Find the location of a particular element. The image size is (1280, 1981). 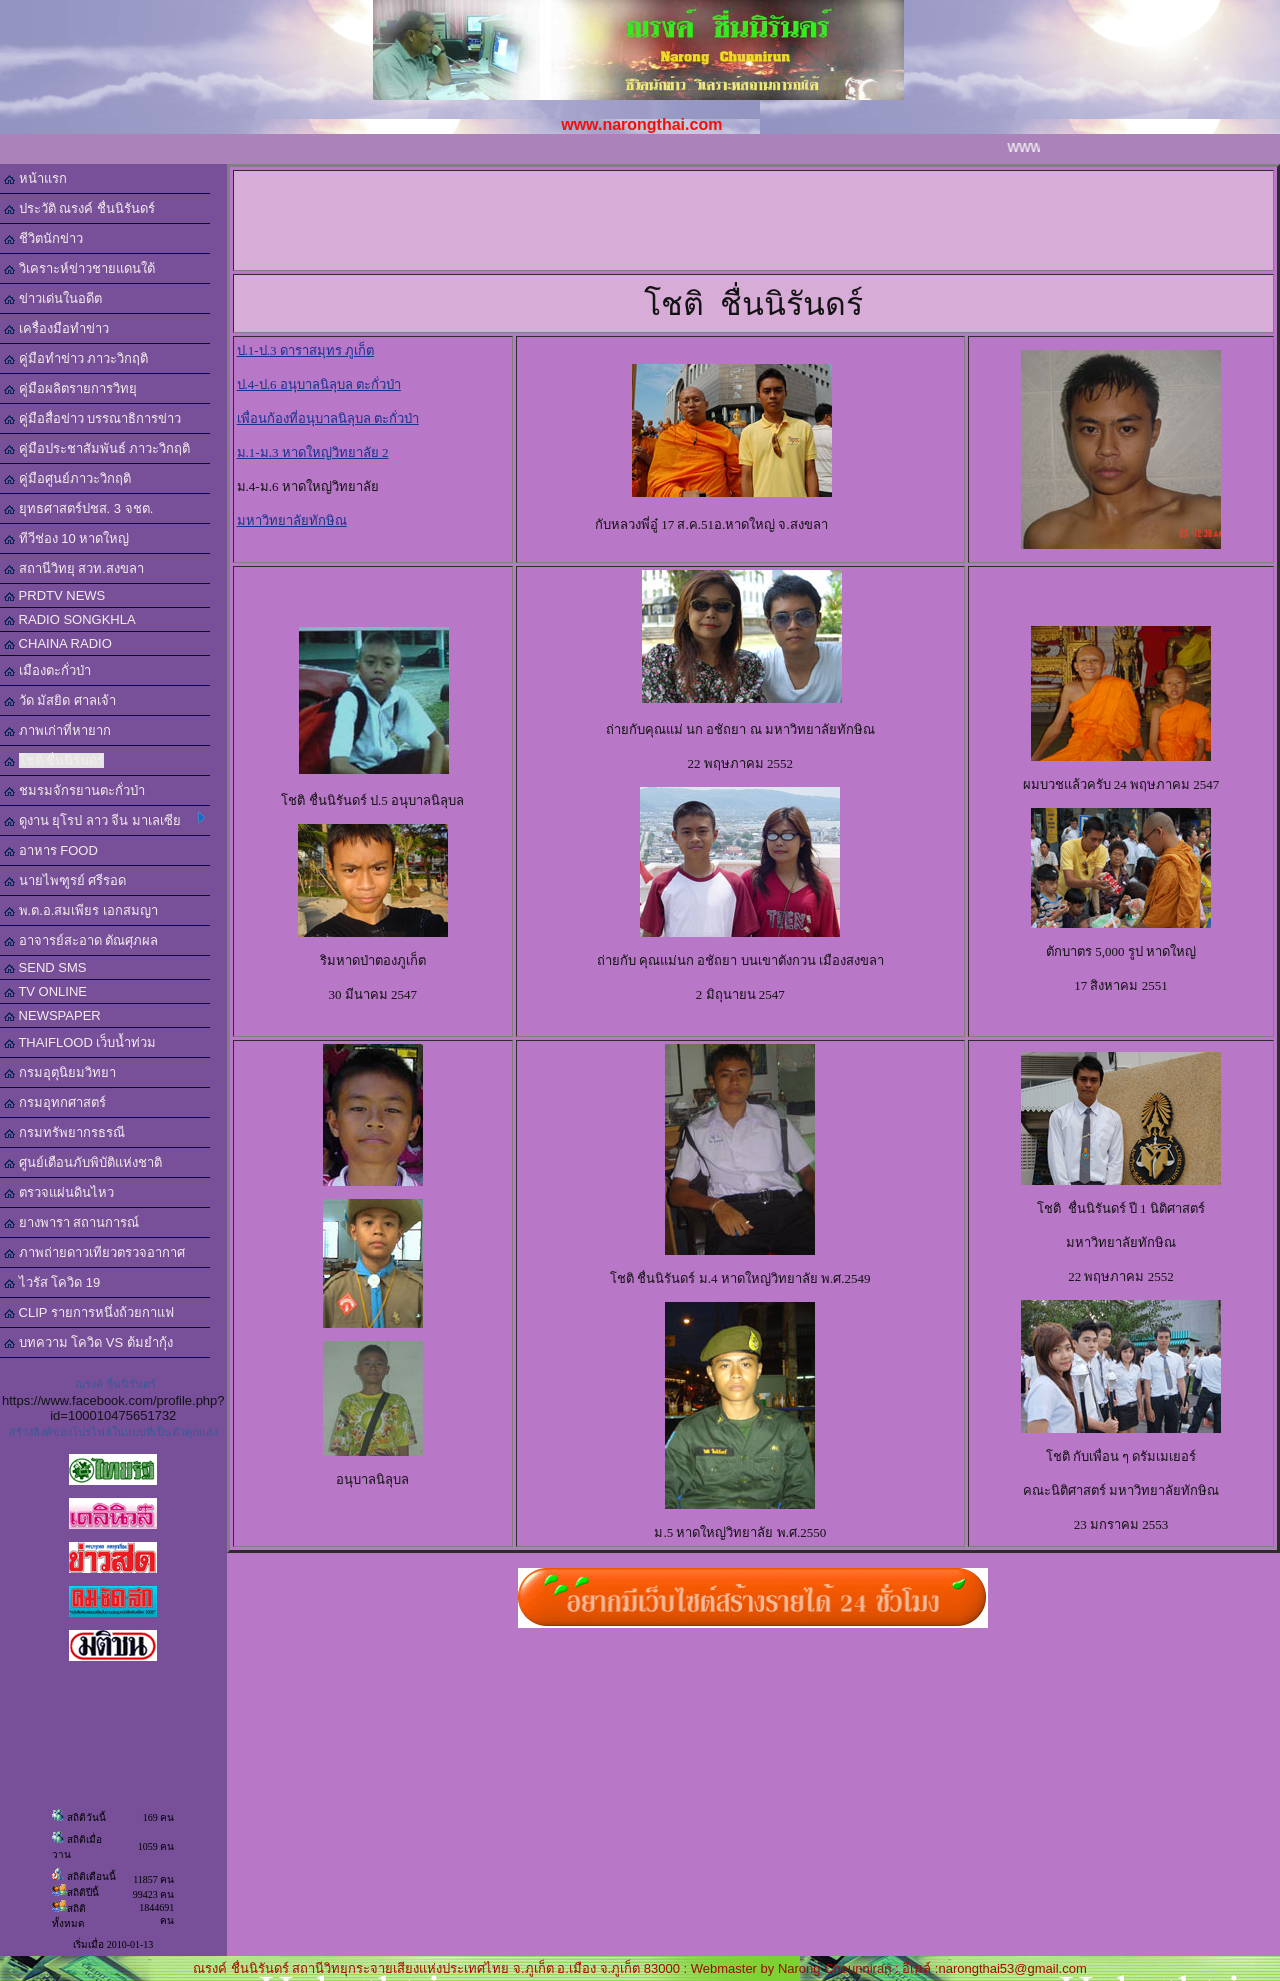

ไวรัส โควิด 19 is located at coordinates (52, 1282).